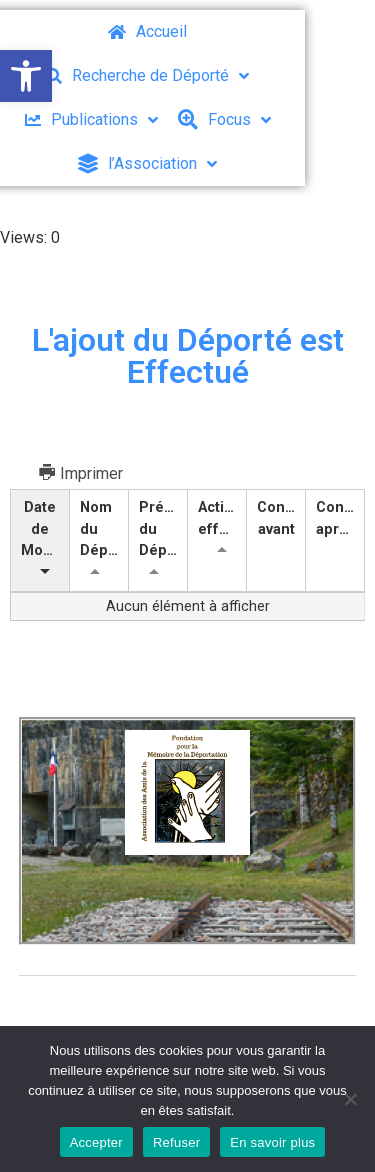 This screenshot has height=1172, width=375. I want to click on Refuser, so click(176, 1142).